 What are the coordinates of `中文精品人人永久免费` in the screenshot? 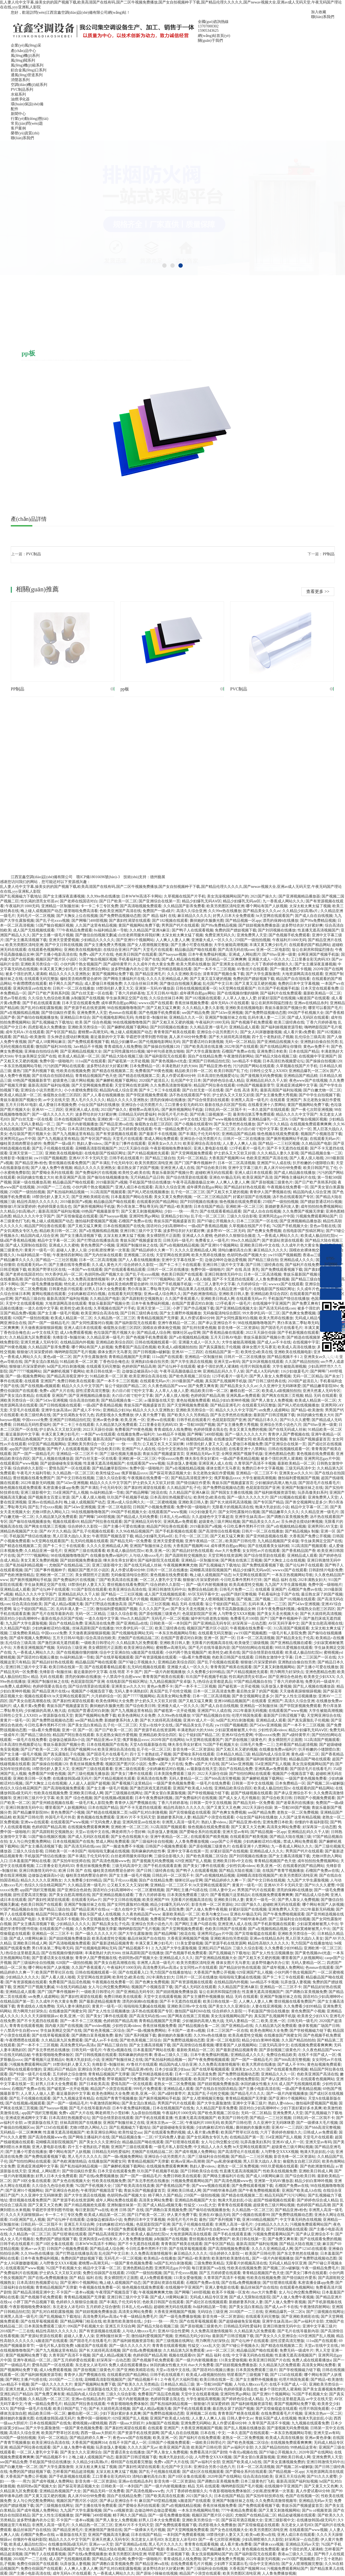 It's located at (212, 2147).